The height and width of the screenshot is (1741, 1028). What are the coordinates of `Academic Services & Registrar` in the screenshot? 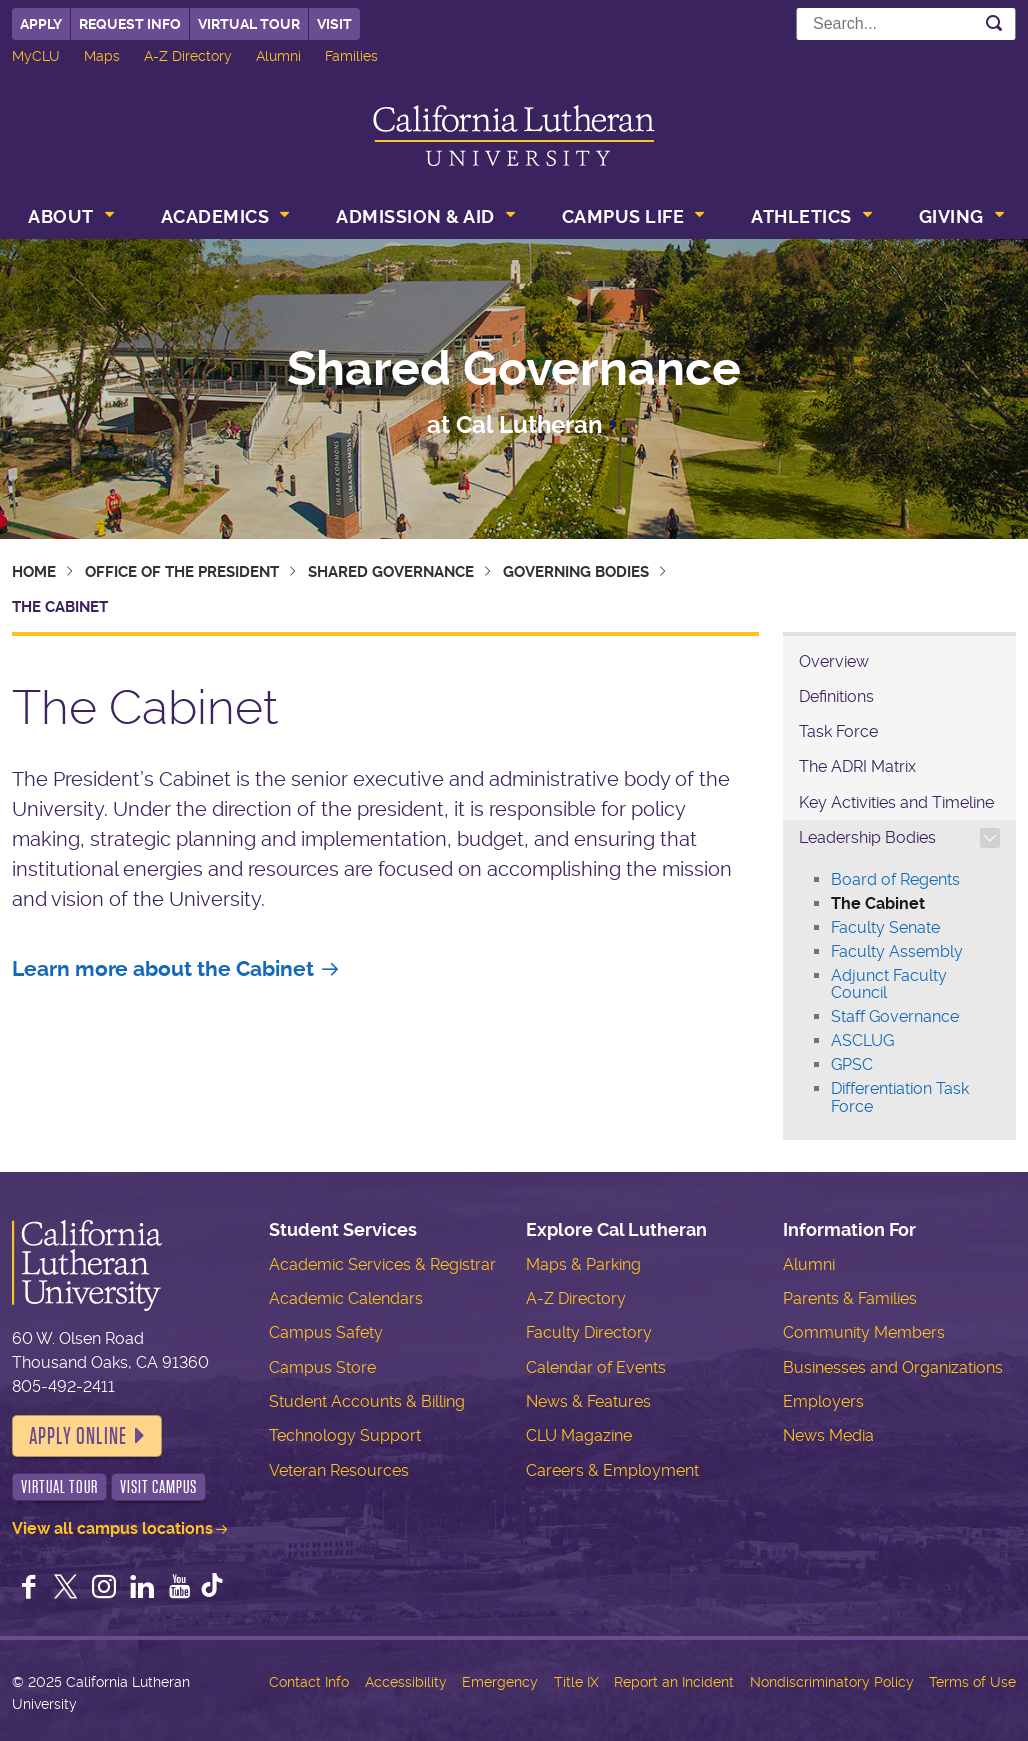 It's located at (382, 1264).